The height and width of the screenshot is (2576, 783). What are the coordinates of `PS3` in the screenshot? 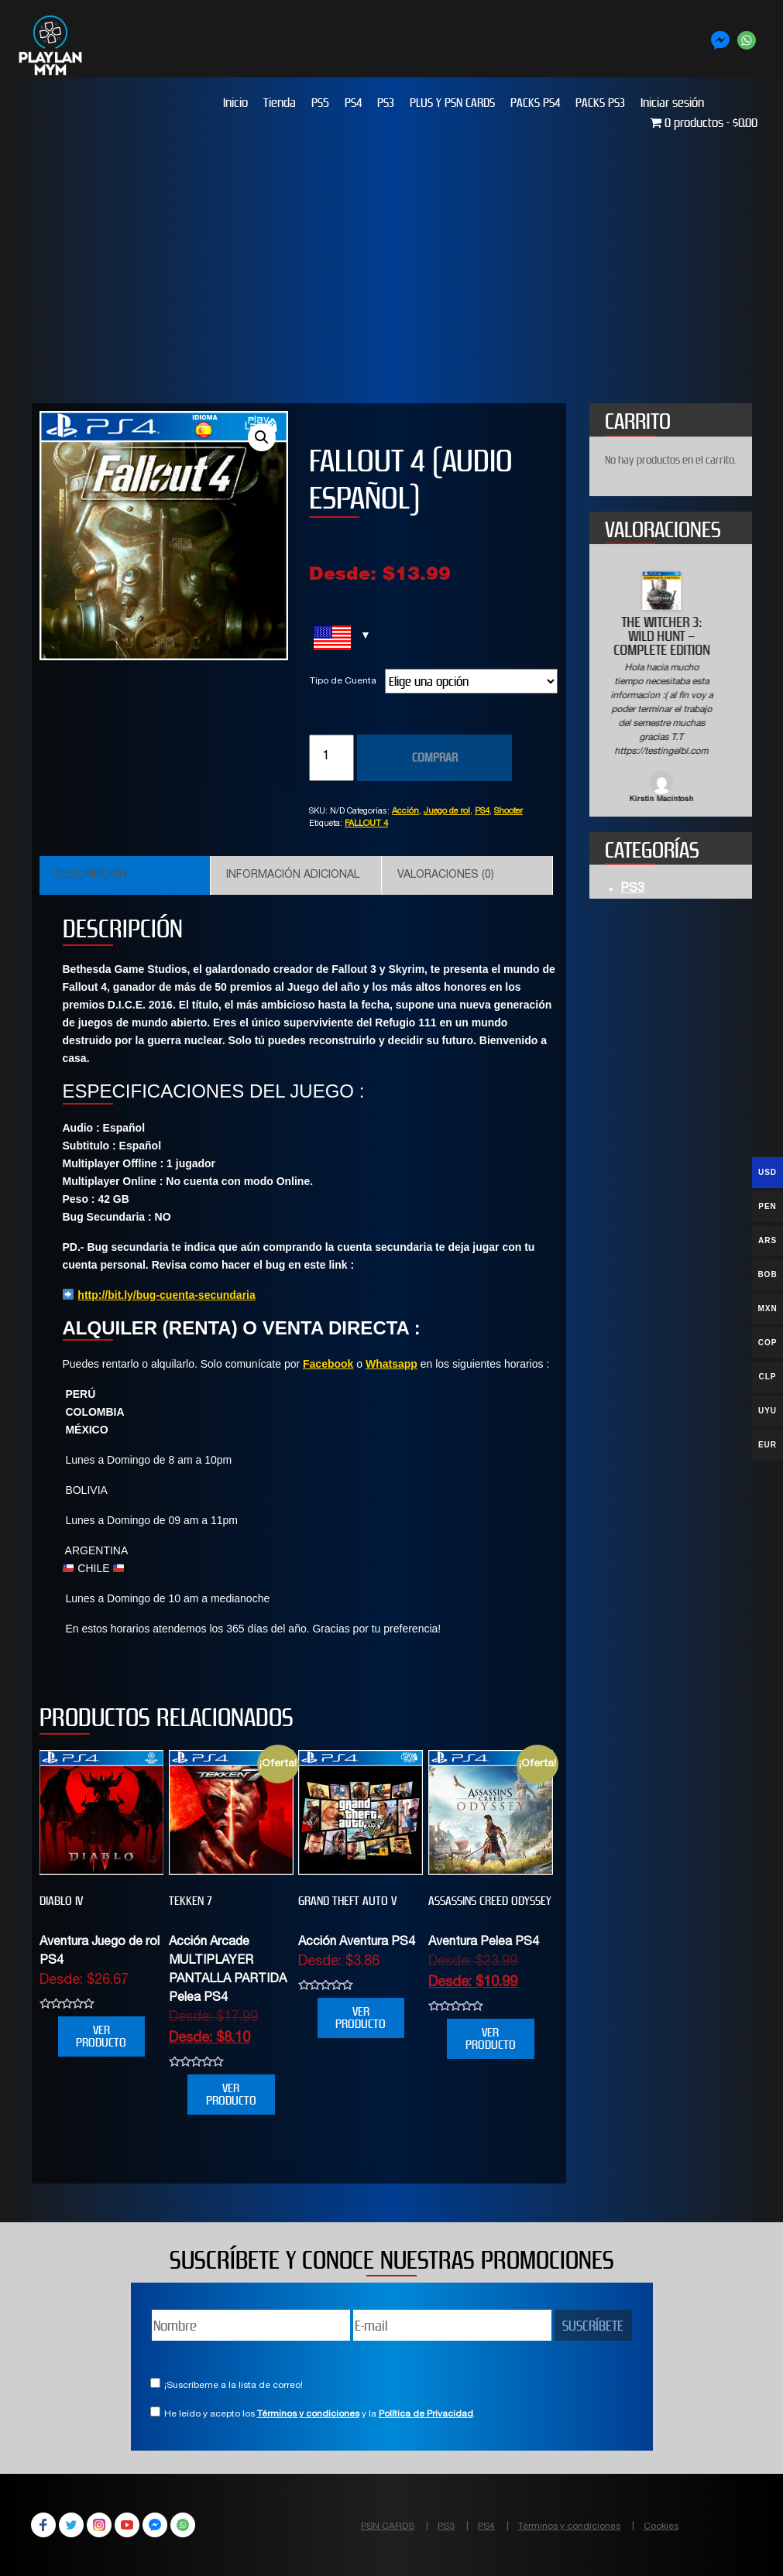 It's located at (385, 102).